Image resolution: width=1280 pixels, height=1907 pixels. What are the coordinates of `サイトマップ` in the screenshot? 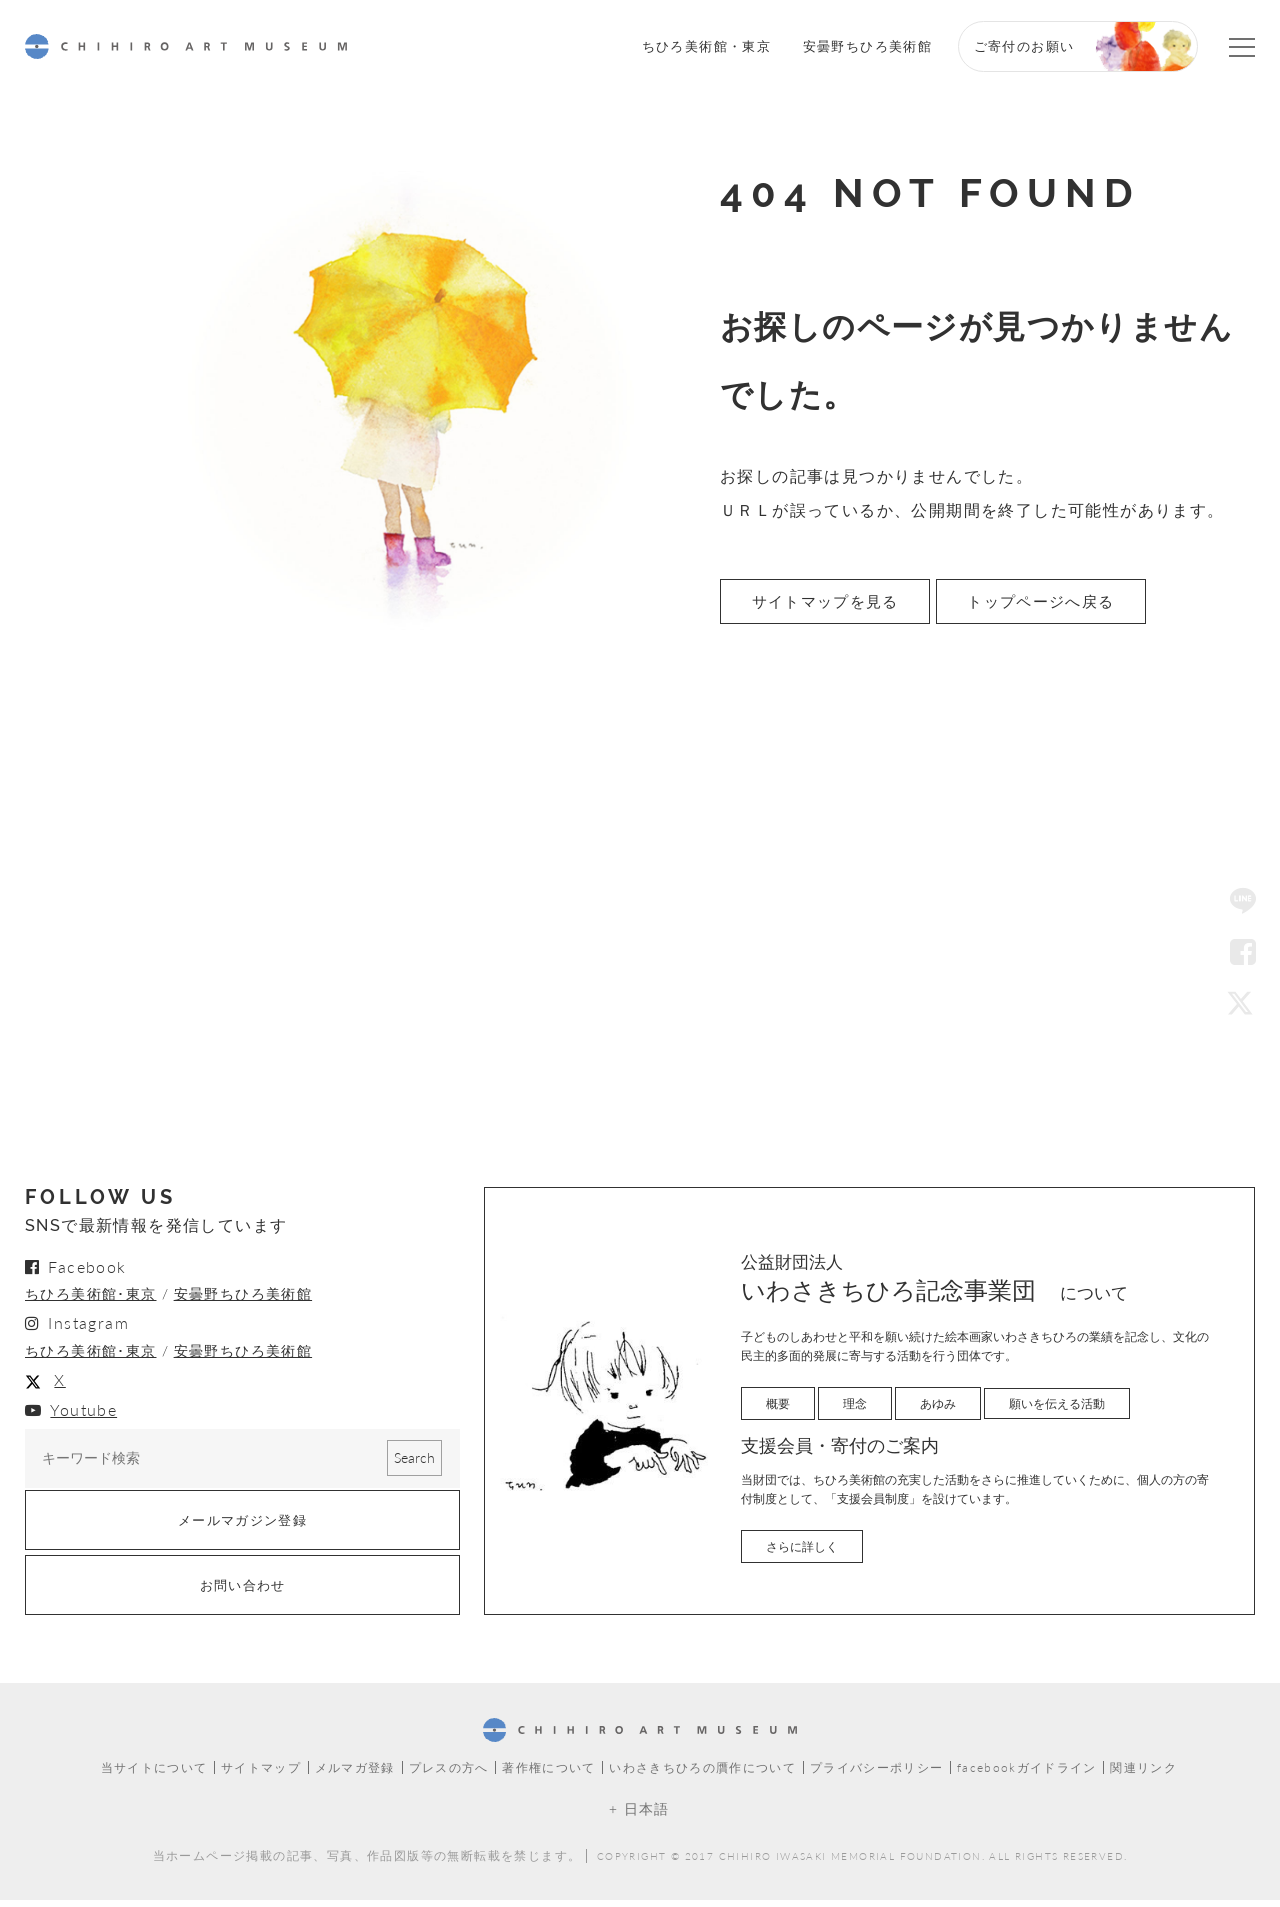 It's located at (259, 1775).